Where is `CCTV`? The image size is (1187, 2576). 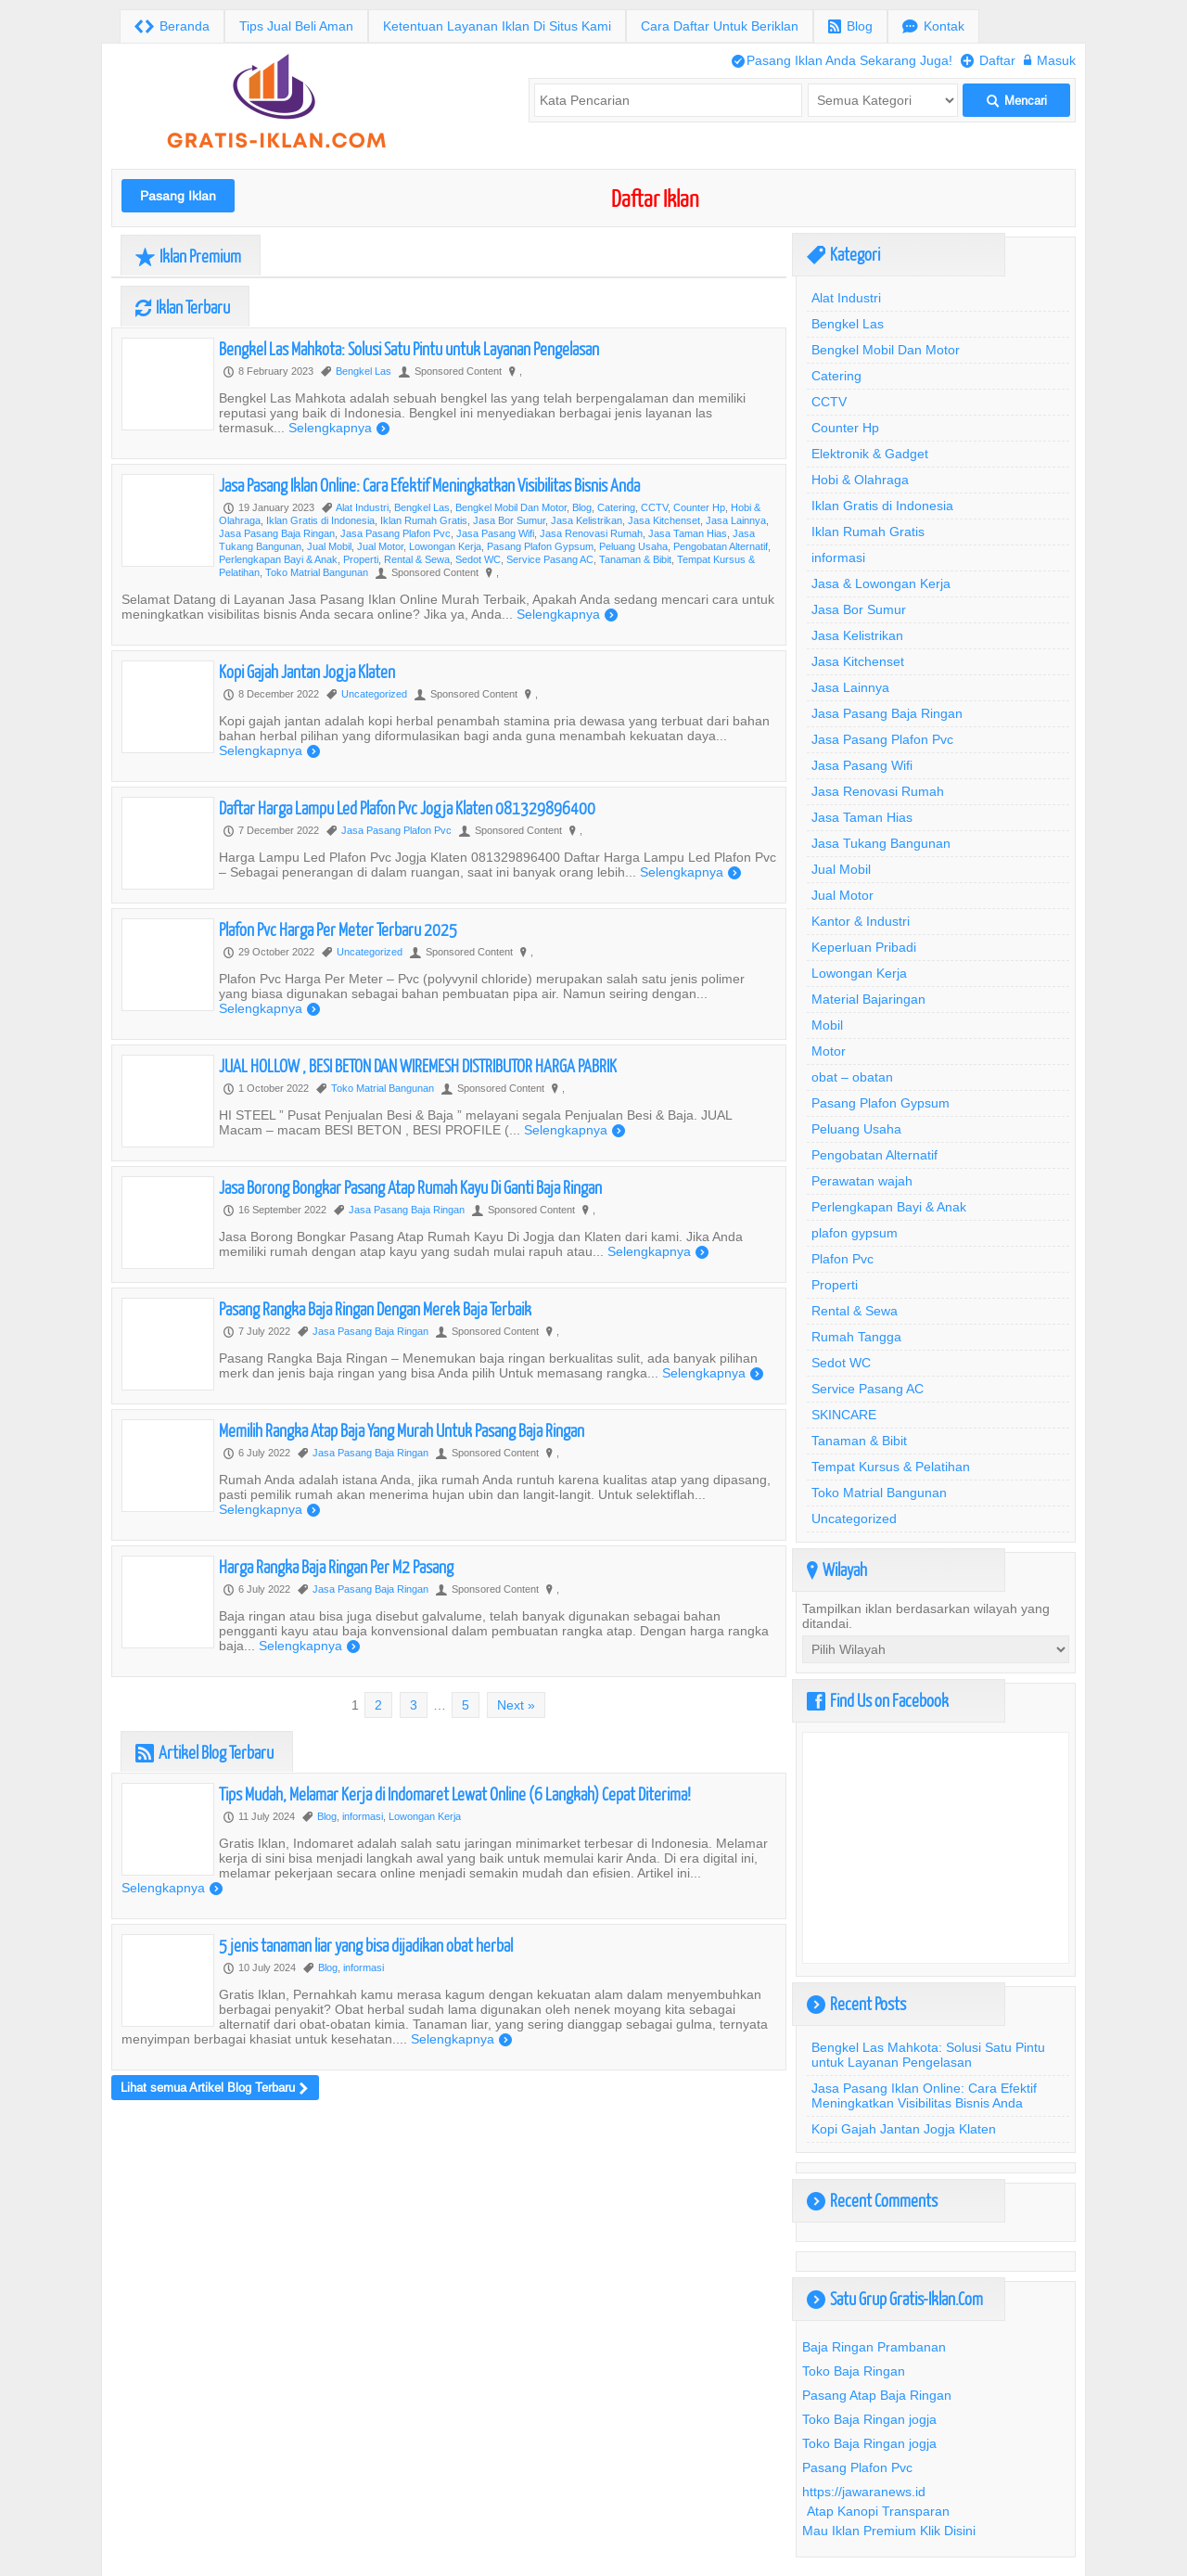
CCTV is located at coordinates (654, 507).